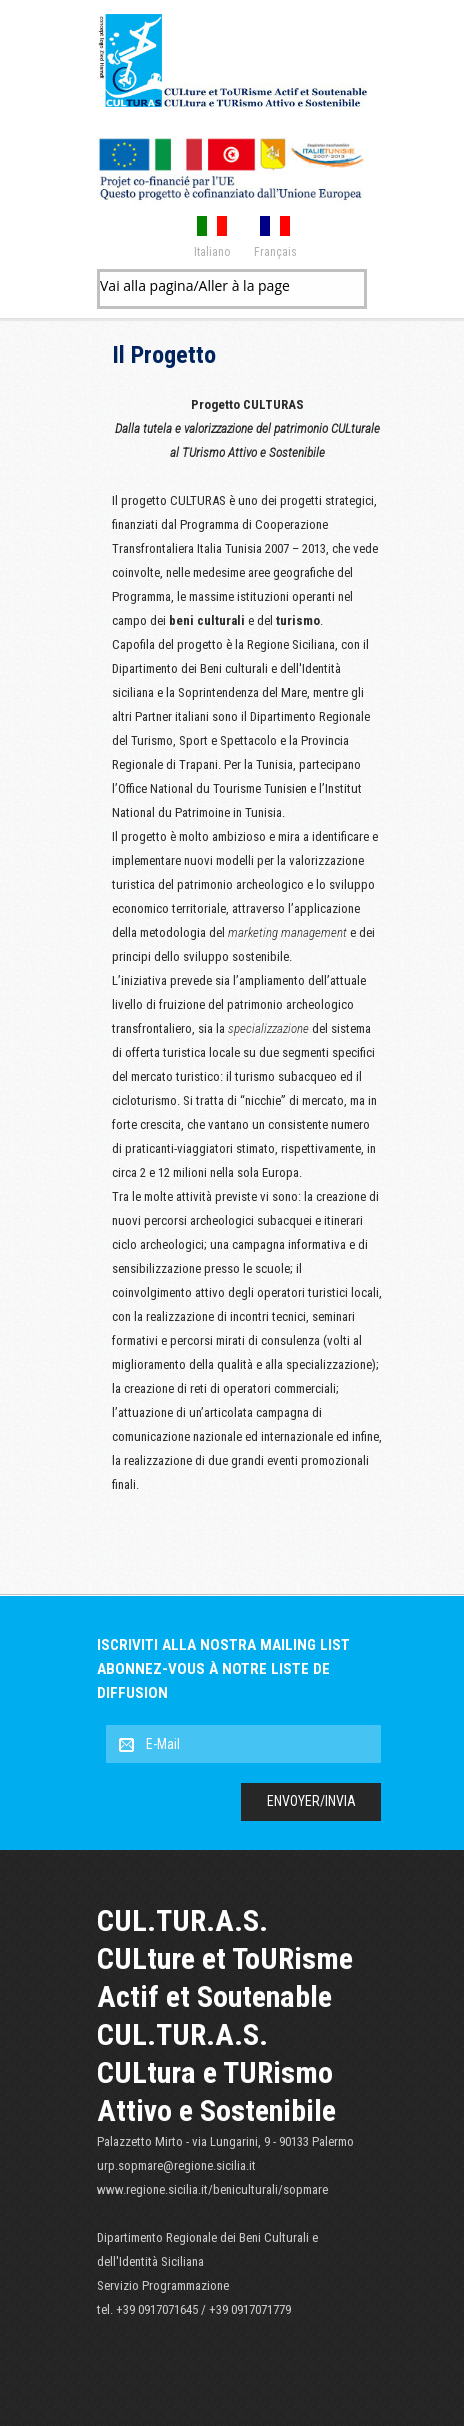 The image size is (464, 2426). Describe the element at coordinates (311, 1801) in the screenshot. I see `Envoyer/Invia` at that location.